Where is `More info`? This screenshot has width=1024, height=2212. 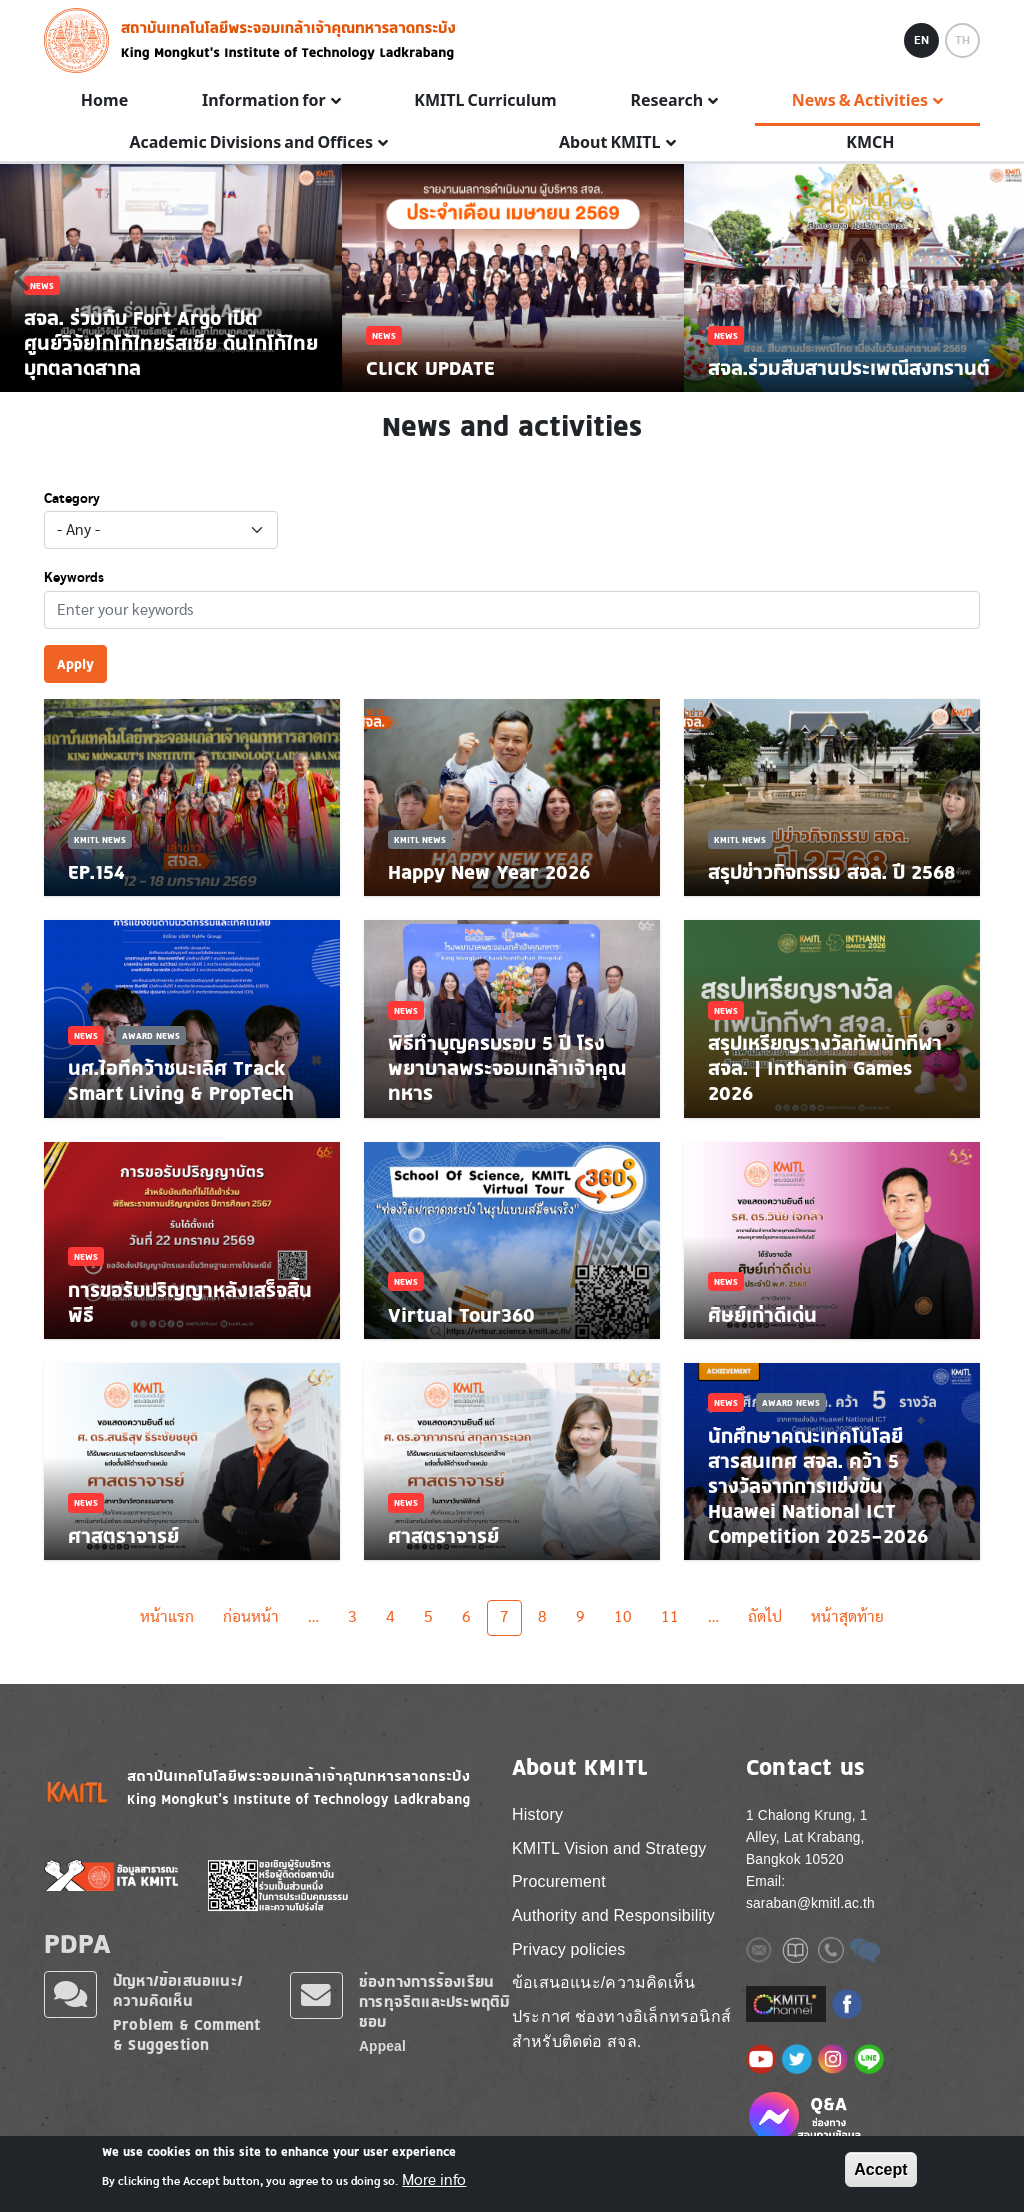 More info is located at coordinates (434, 2180).